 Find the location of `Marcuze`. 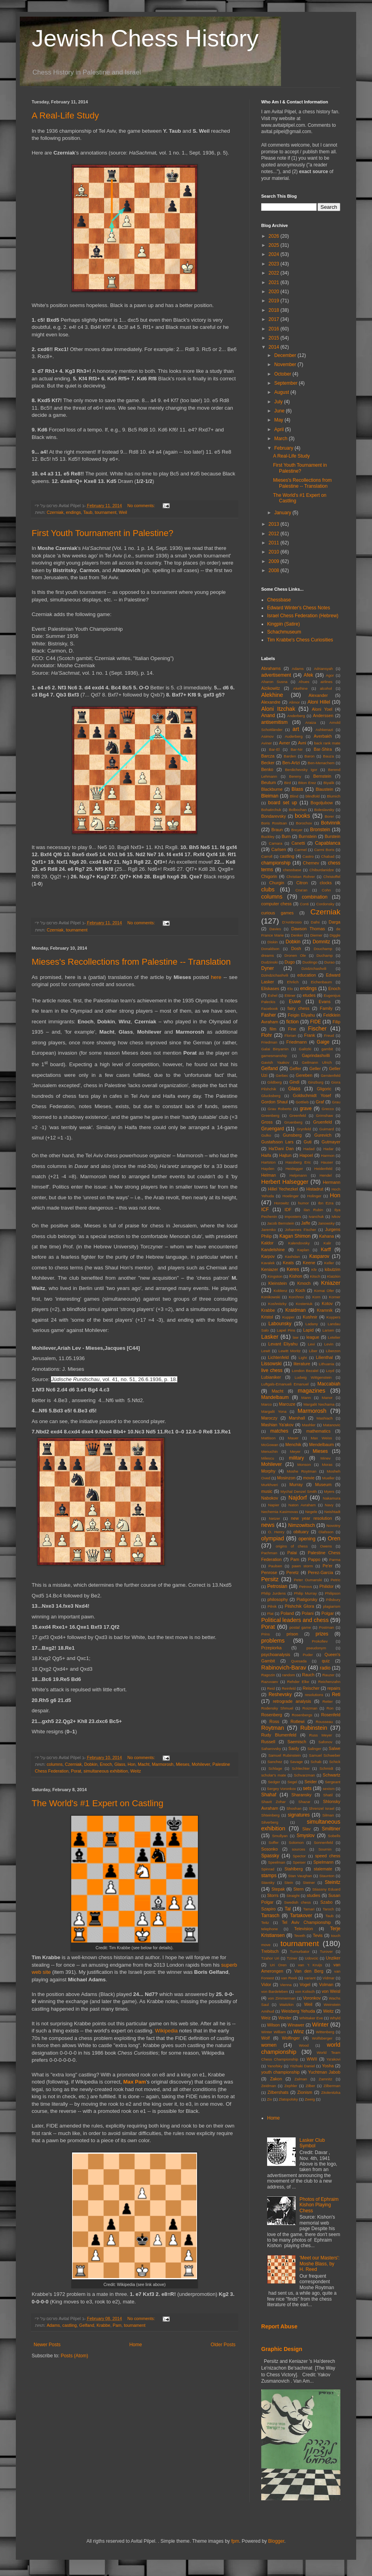

Marcuze is located at coordinates (287, 1404).